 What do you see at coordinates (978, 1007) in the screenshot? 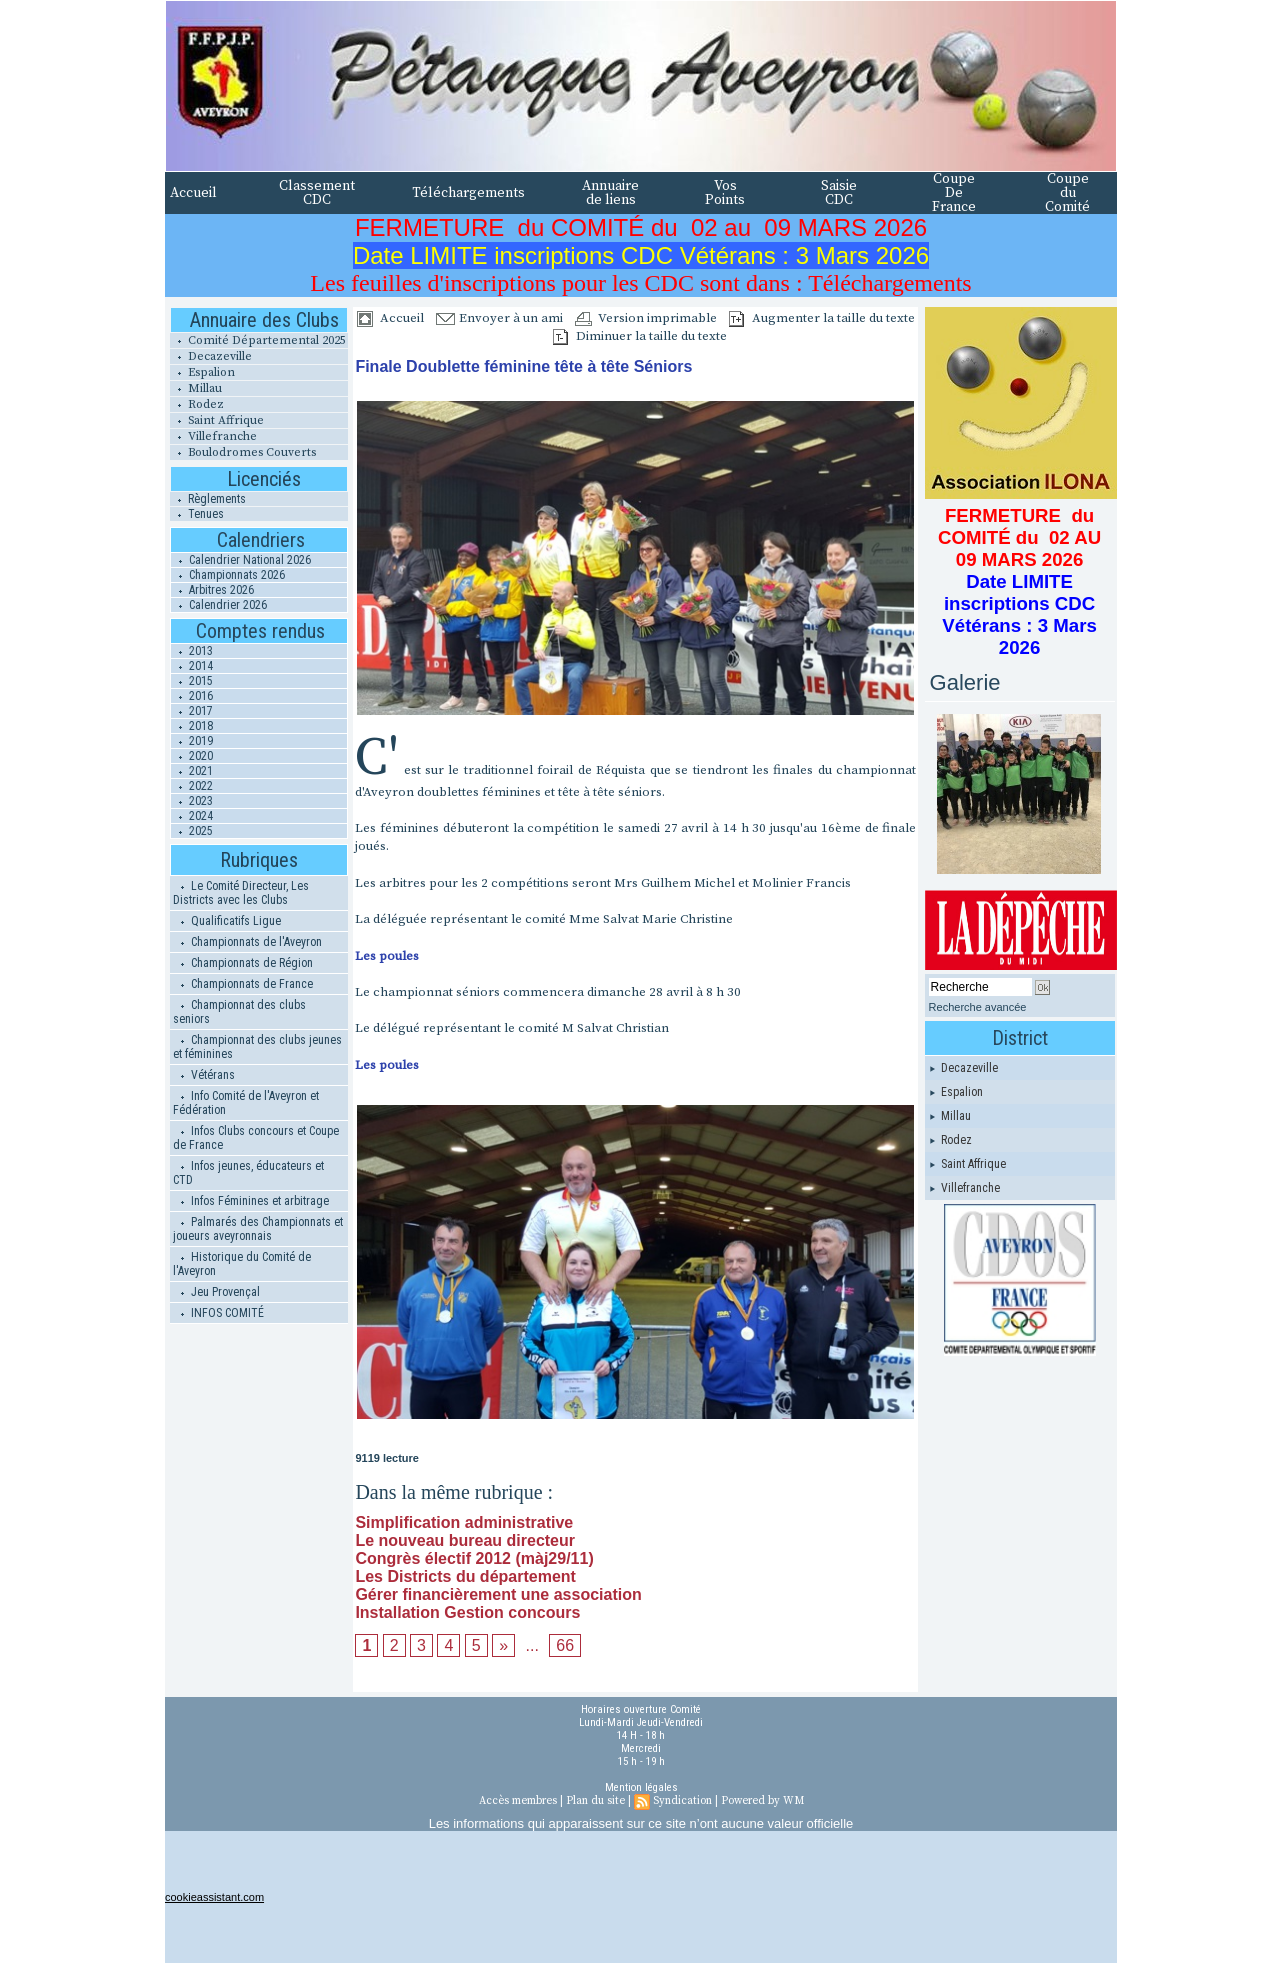
I see `Recherche avancée` at bounding box center [978, 1007].